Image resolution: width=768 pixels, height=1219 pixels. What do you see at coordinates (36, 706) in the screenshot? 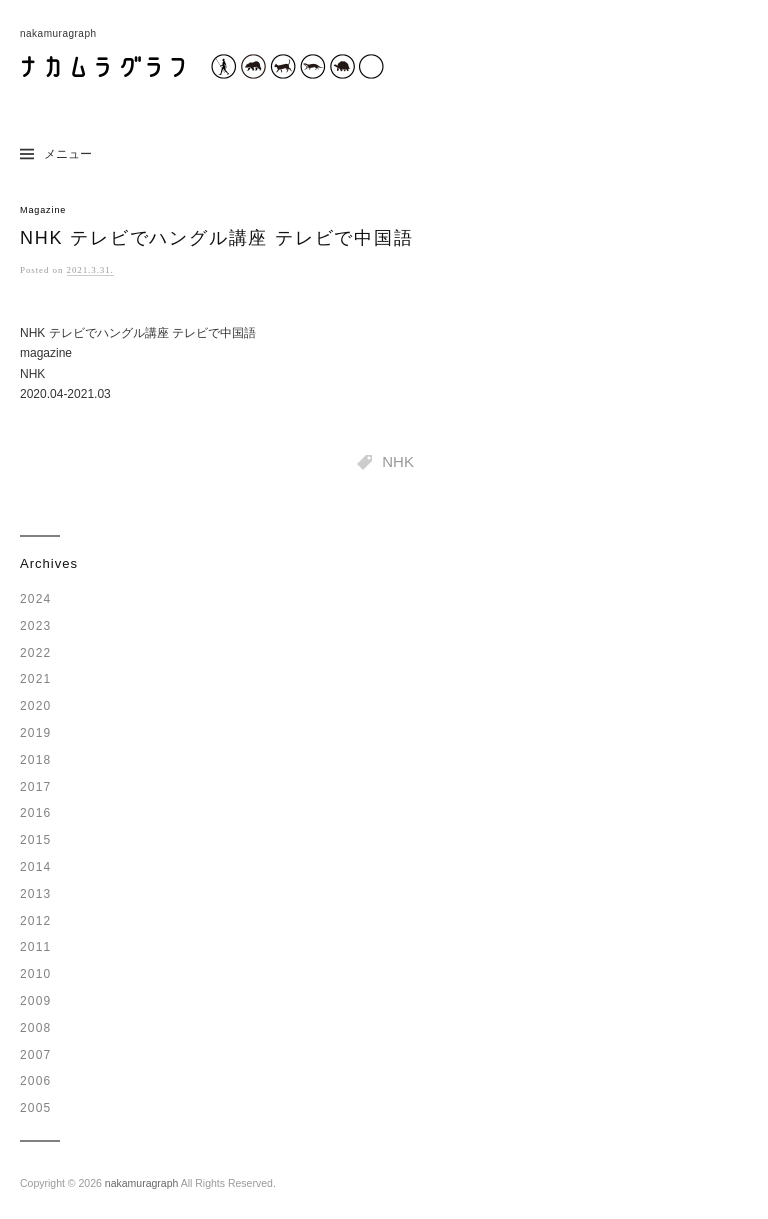
I see `2020` at bounding box center [36, 706].